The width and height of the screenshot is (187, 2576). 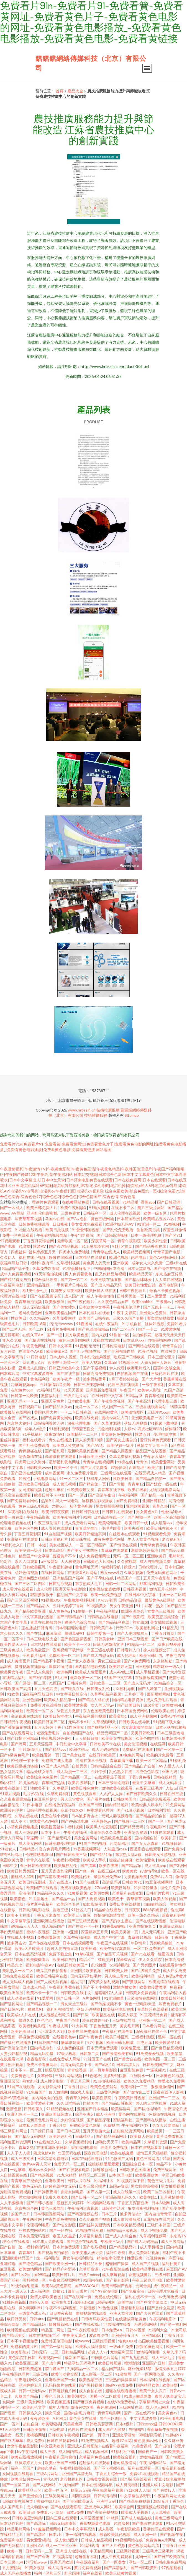 What do you see at coordinates (85, 1793) in the screenshot?
I see `黄色视频香蕉` at bounding box center [85, 1793].